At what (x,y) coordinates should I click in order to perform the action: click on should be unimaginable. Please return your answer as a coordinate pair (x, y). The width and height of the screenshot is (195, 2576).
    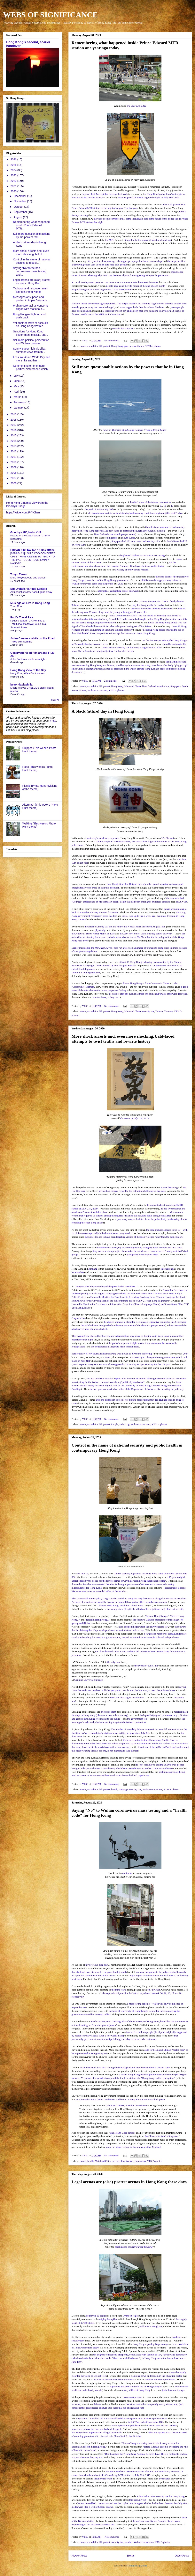
    Looking at the image, I should click on (174, 643).